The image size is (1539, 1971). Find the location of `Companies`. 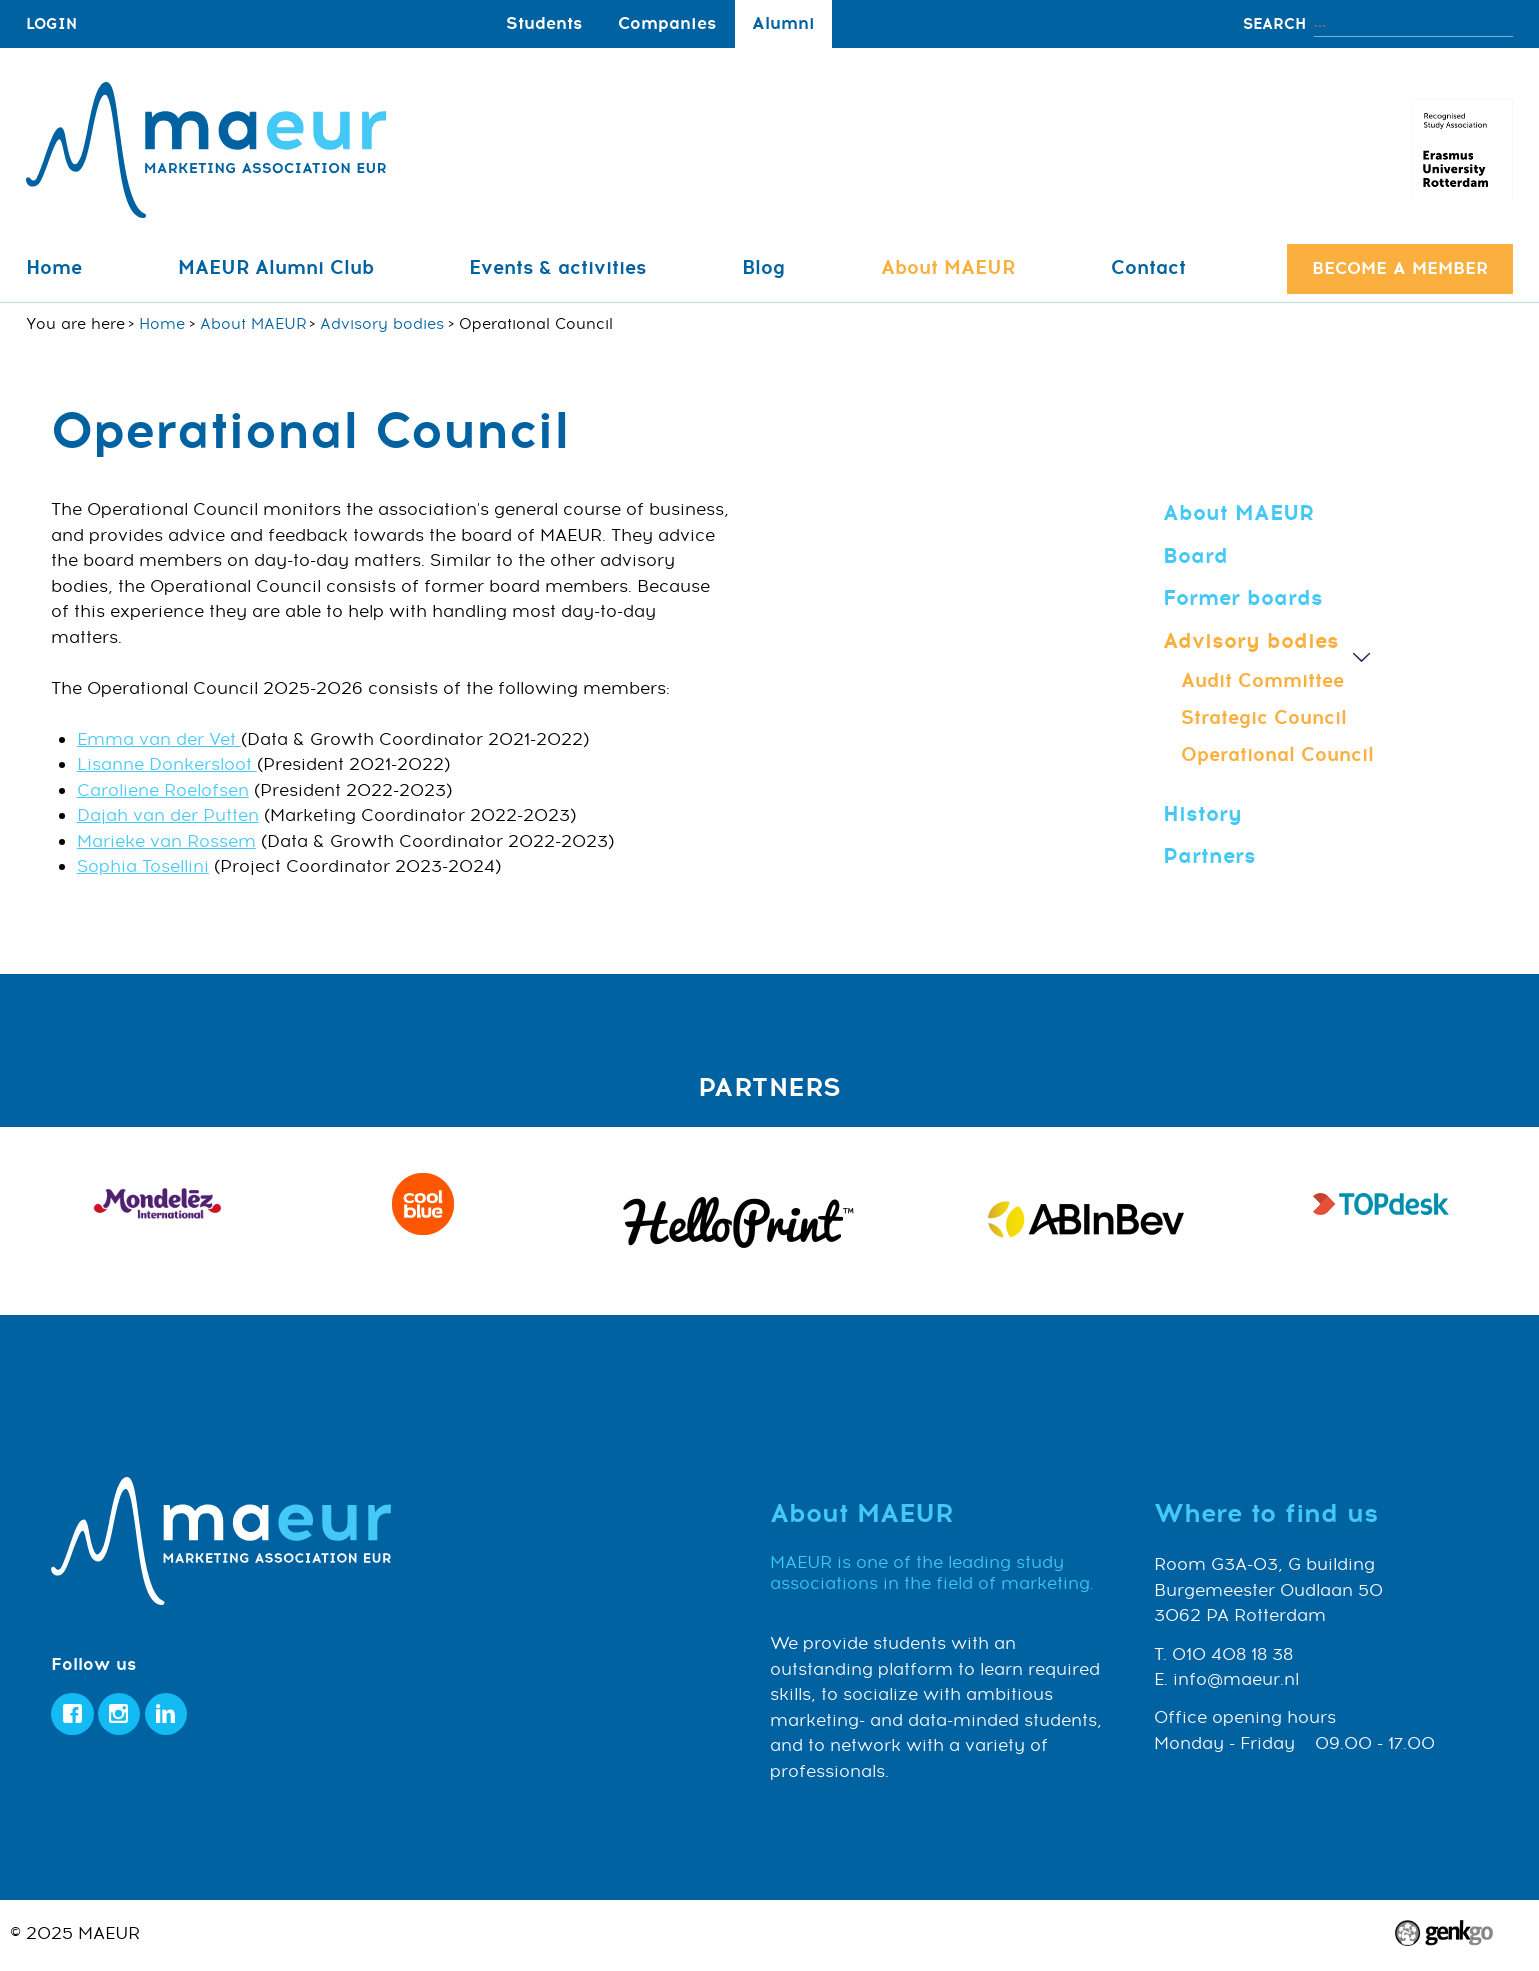

Companies is located at coordinates (667, 23).